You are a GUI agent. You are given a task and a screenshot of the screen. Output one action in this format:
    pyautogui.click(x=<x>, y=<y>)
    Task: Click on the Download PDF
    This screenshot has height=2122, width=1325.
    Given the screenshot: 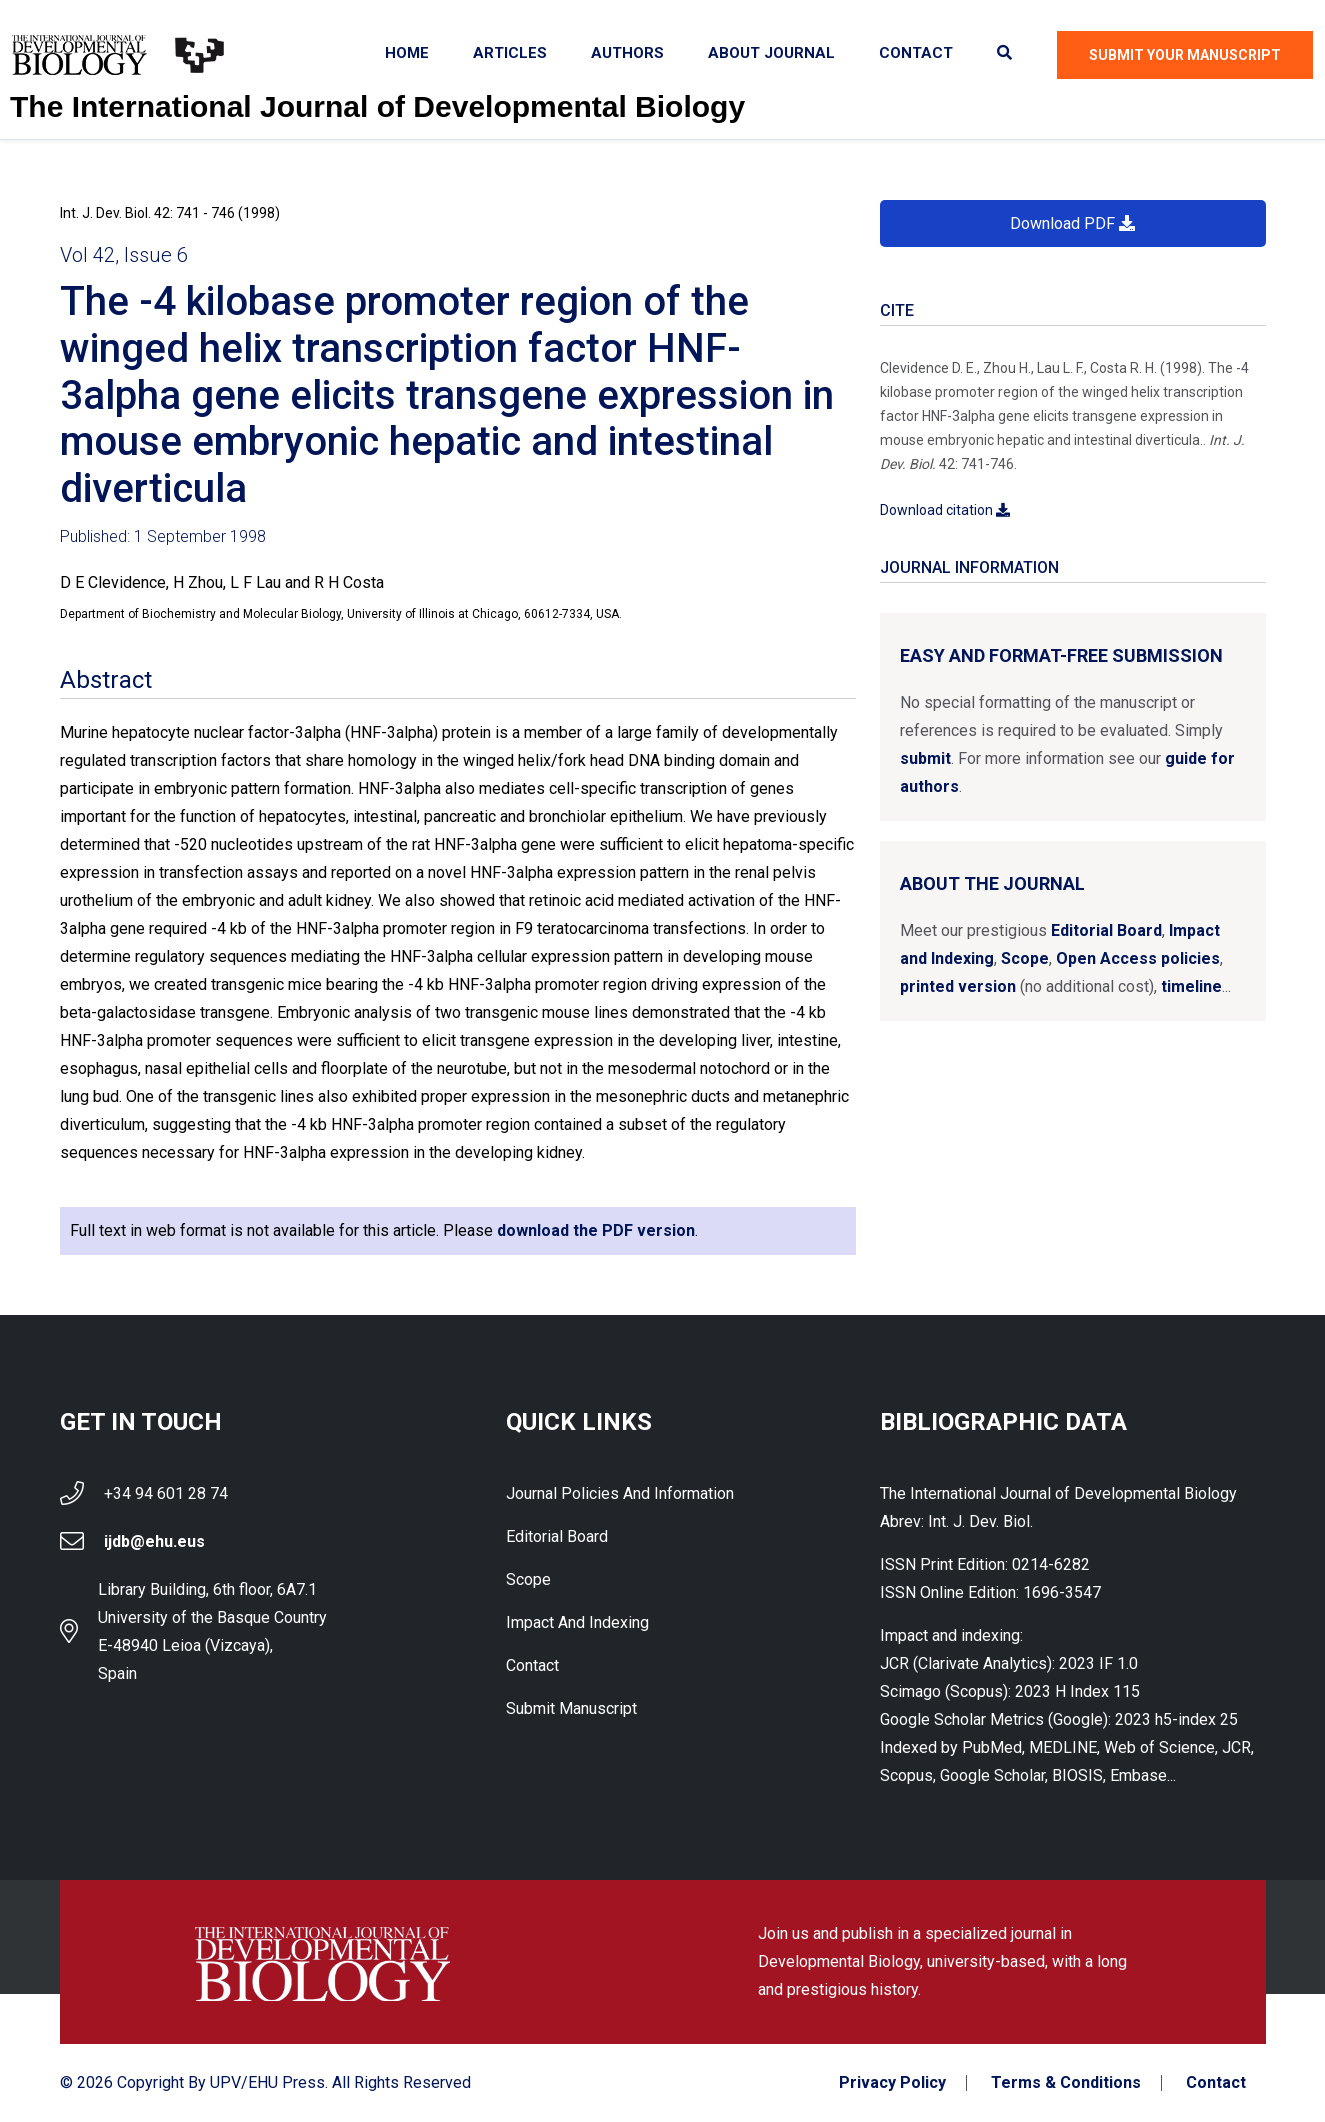 What is the action you would take?
    pyautogui.click(x=1072, y=223)
    